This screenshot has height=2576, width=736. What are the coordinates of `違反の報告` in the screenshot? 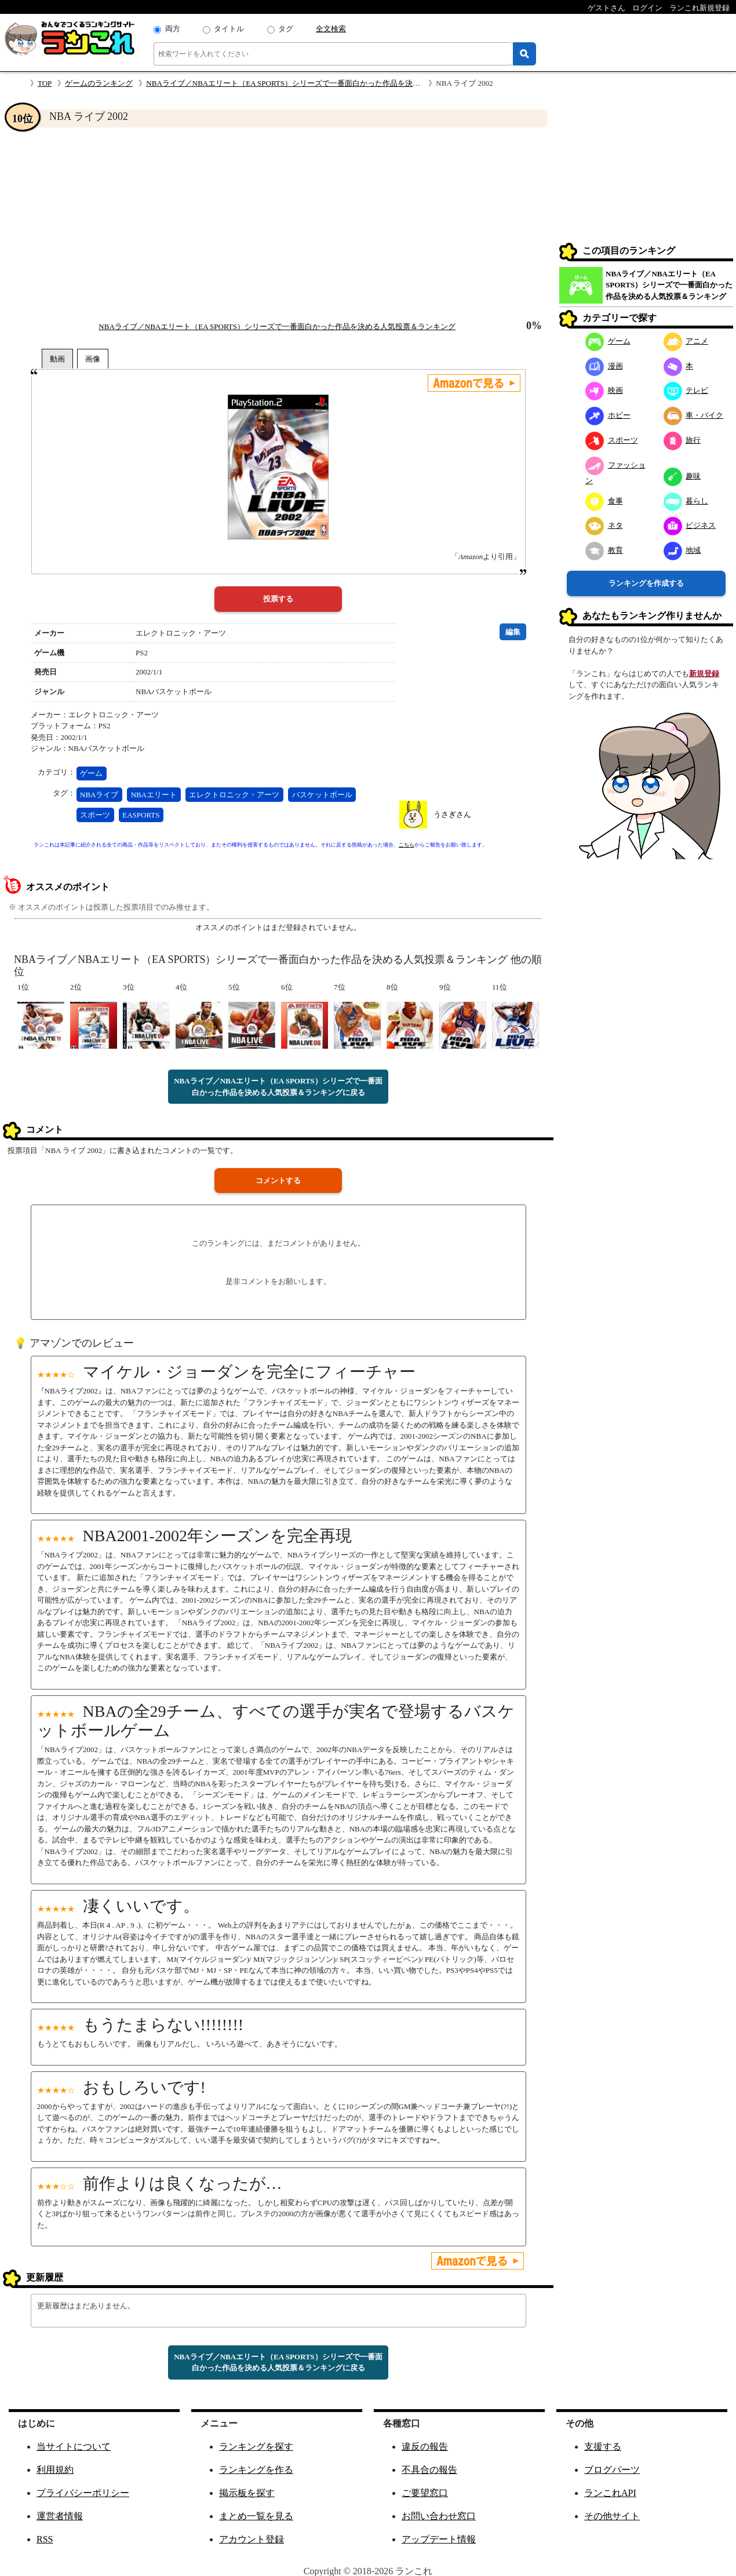 It's located at (425, 2446).